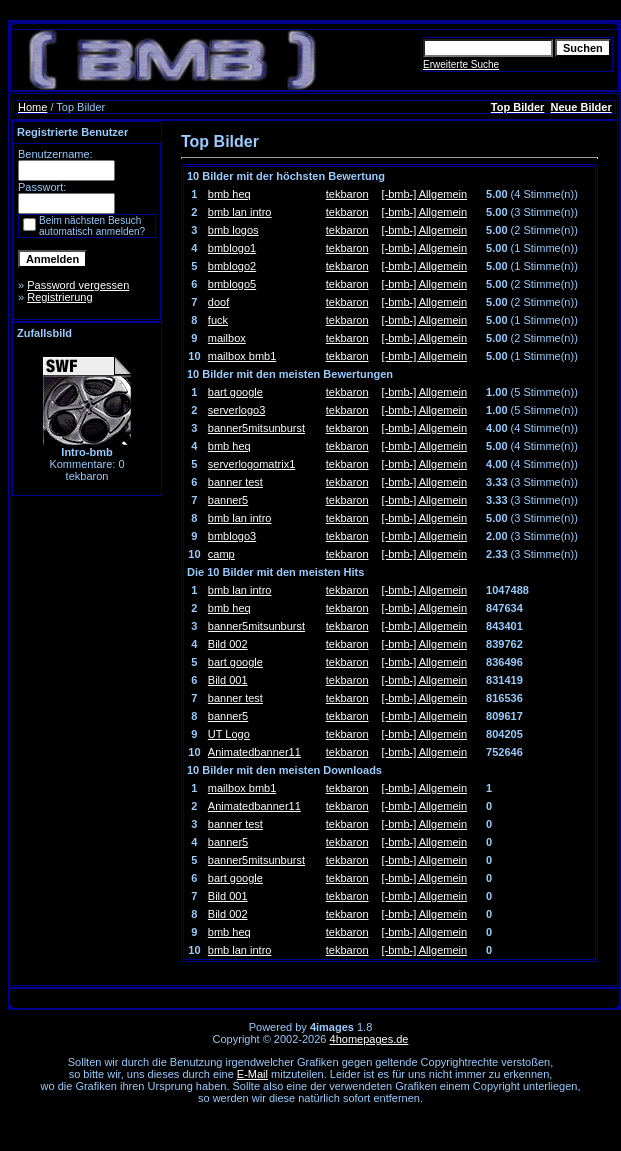 This screenshot has width=621, height=1151. I want to click on bmblogo3, so click(232, 536).